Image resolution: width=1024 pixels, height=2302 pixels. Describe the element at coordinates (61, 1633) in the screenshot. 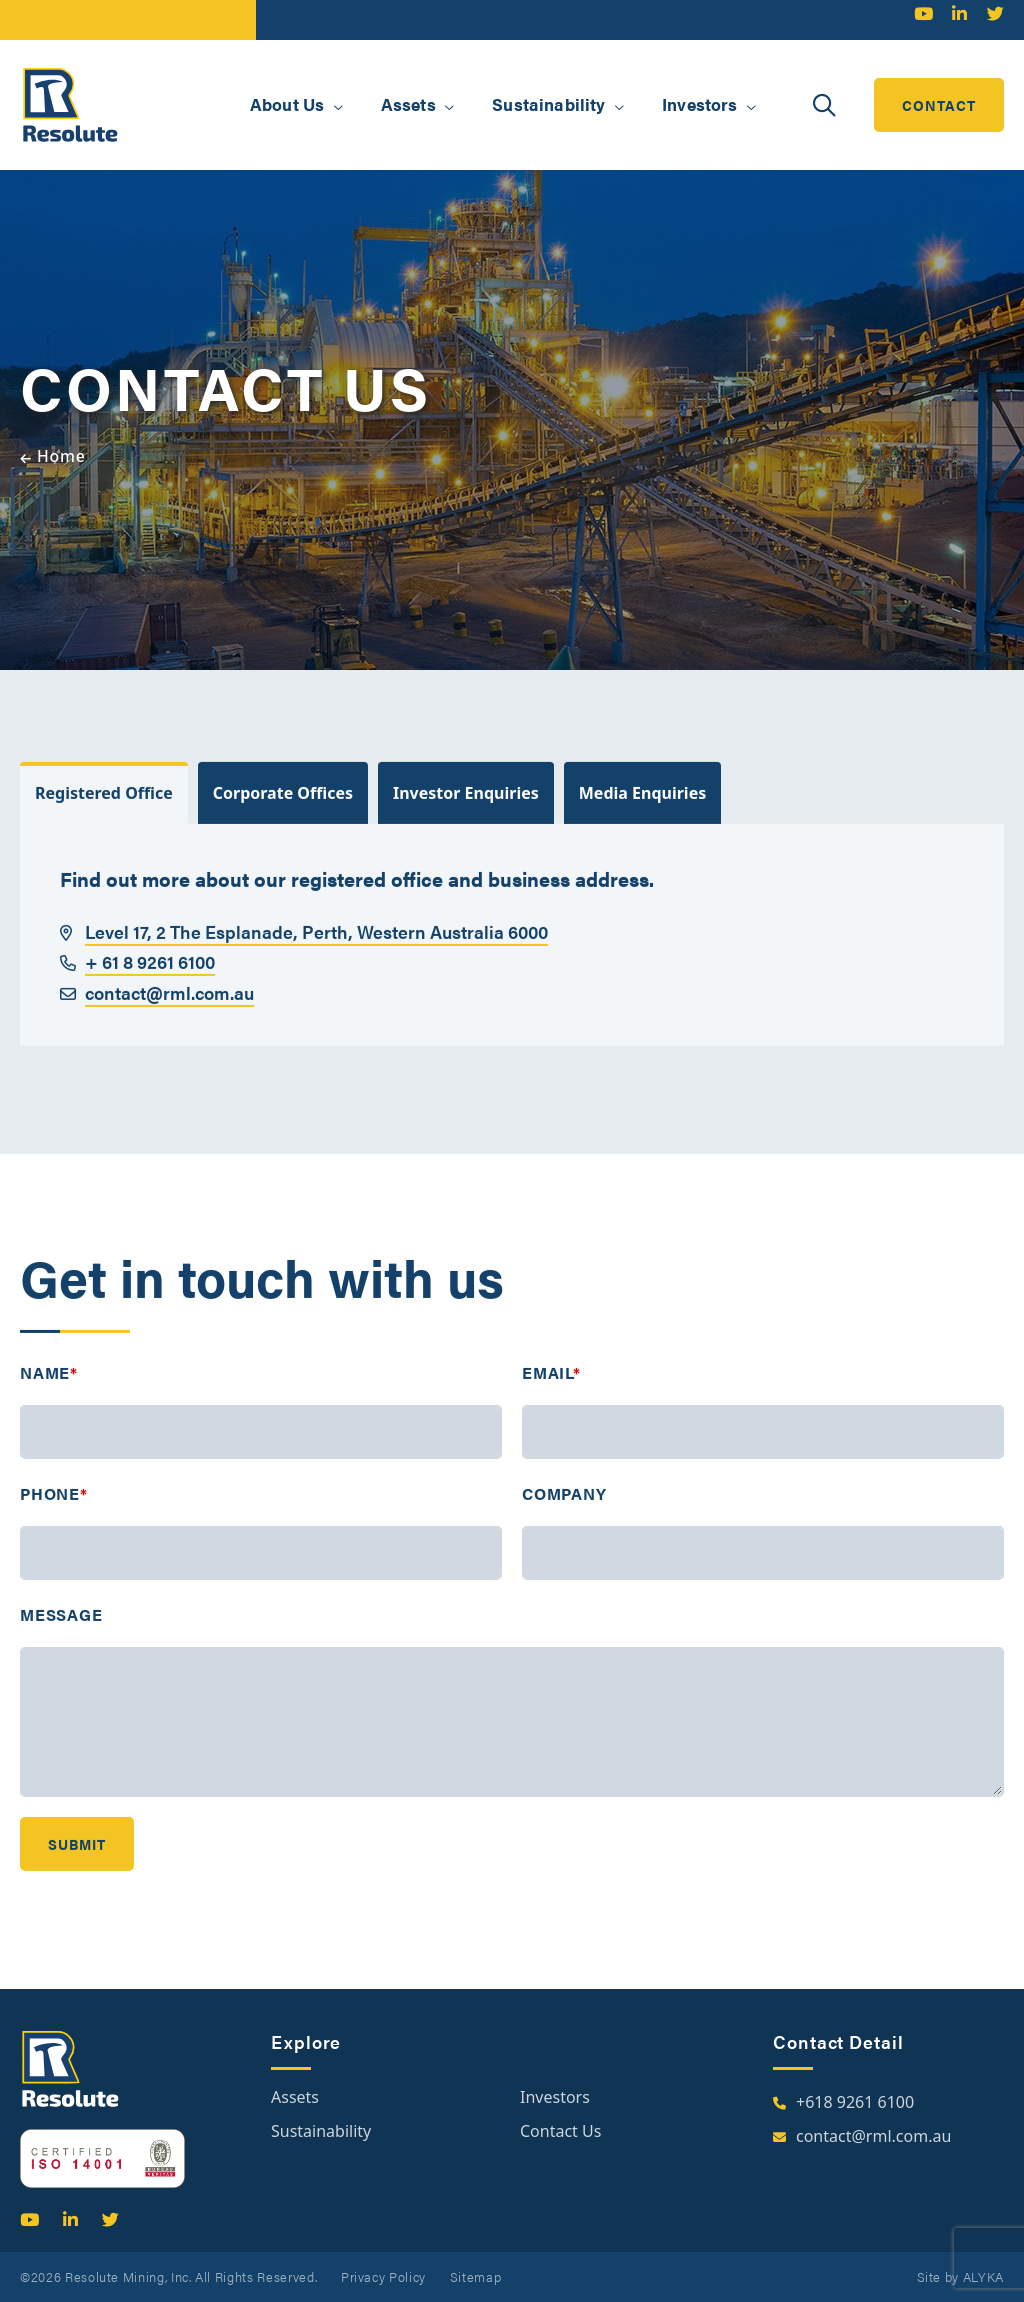

I see `Message` at that location.